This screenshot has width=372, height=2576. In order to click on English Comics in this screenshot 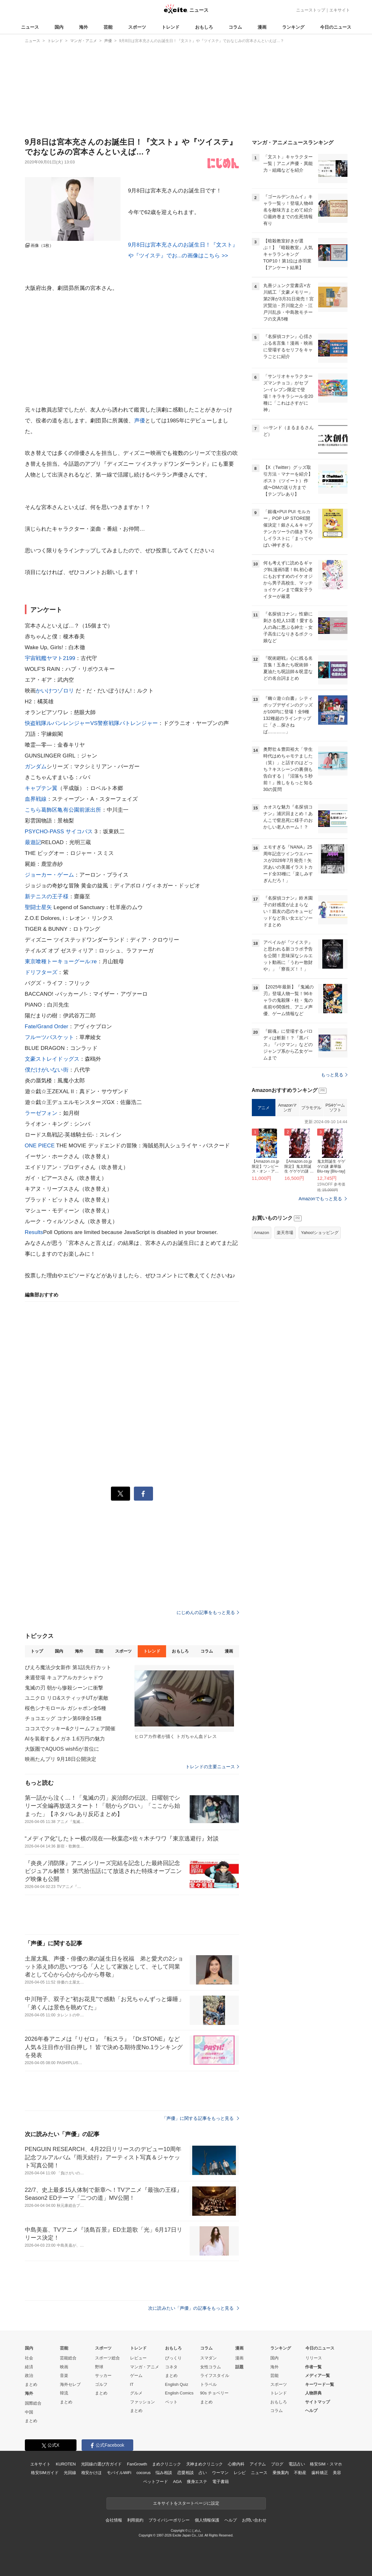, I will do `click(179, 2393)`.